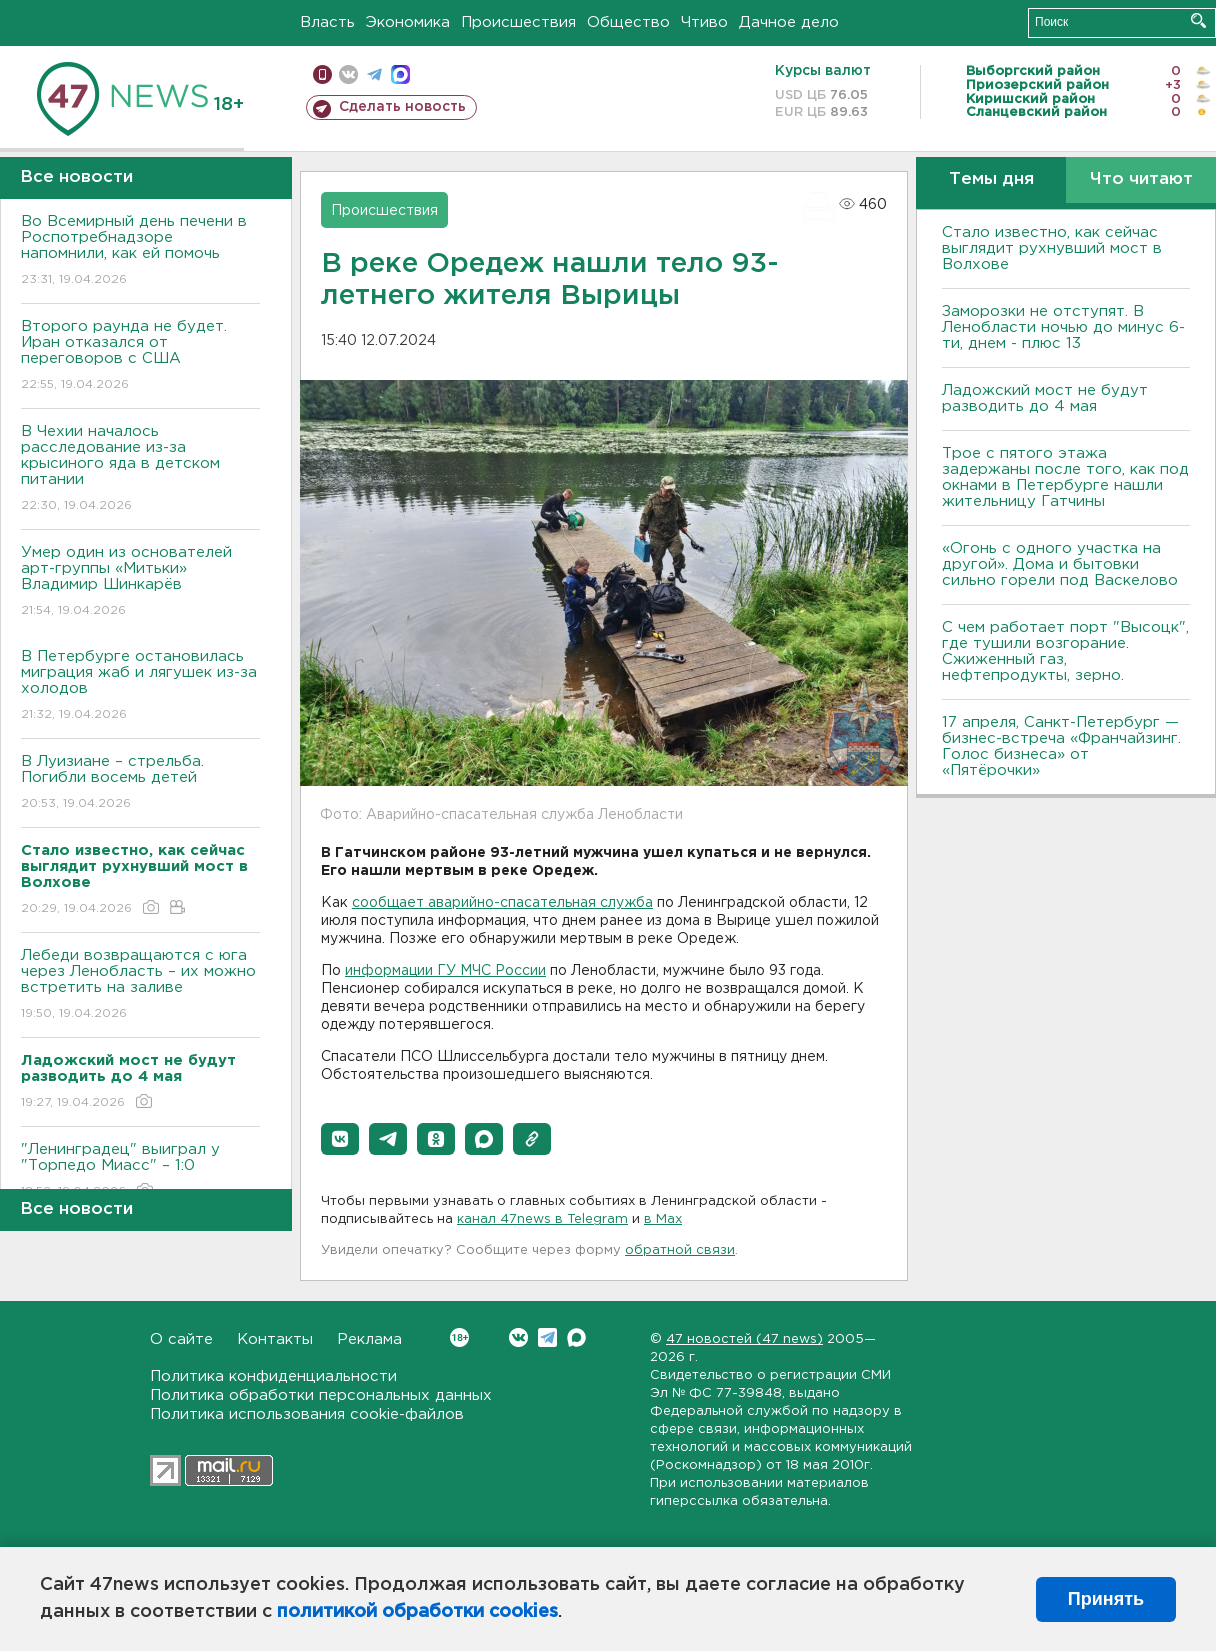 The height and width of the screenshot is (1651, 1216). Describe the element at coordinates (140, 985) in the screenshot. I see `Лебеди возвращаются с юга через Ленобласть – их можно встретить на заливе` at that location.